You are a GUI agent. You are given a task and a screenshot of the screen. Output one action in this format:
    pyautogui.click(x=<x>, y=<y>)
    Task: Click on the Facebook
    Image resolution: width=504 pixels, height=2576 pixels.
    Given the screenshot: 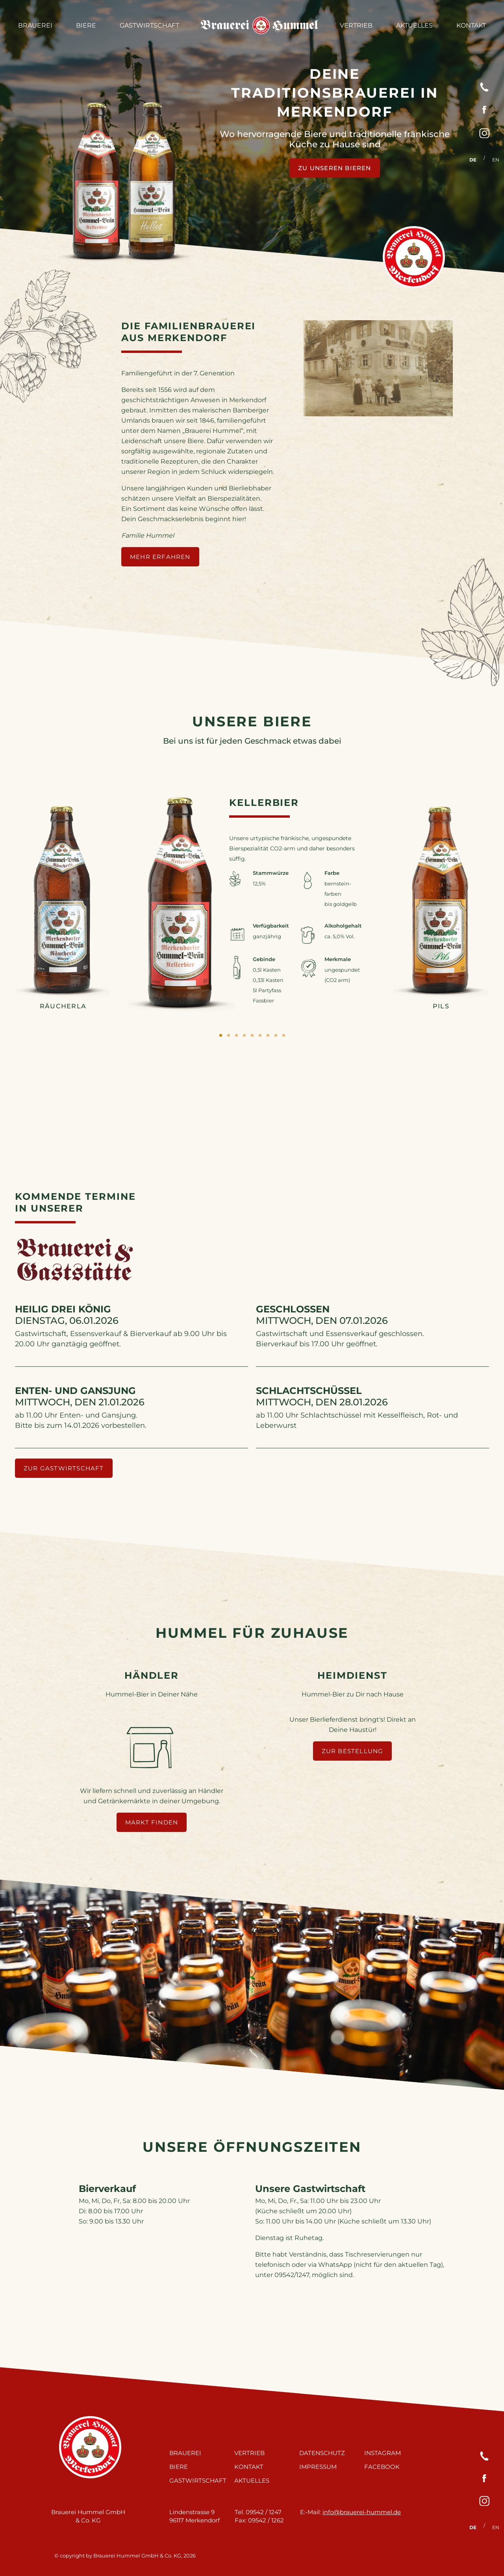 What is the action you would take?
    pyautogui.click(x=382, y=2466)
    